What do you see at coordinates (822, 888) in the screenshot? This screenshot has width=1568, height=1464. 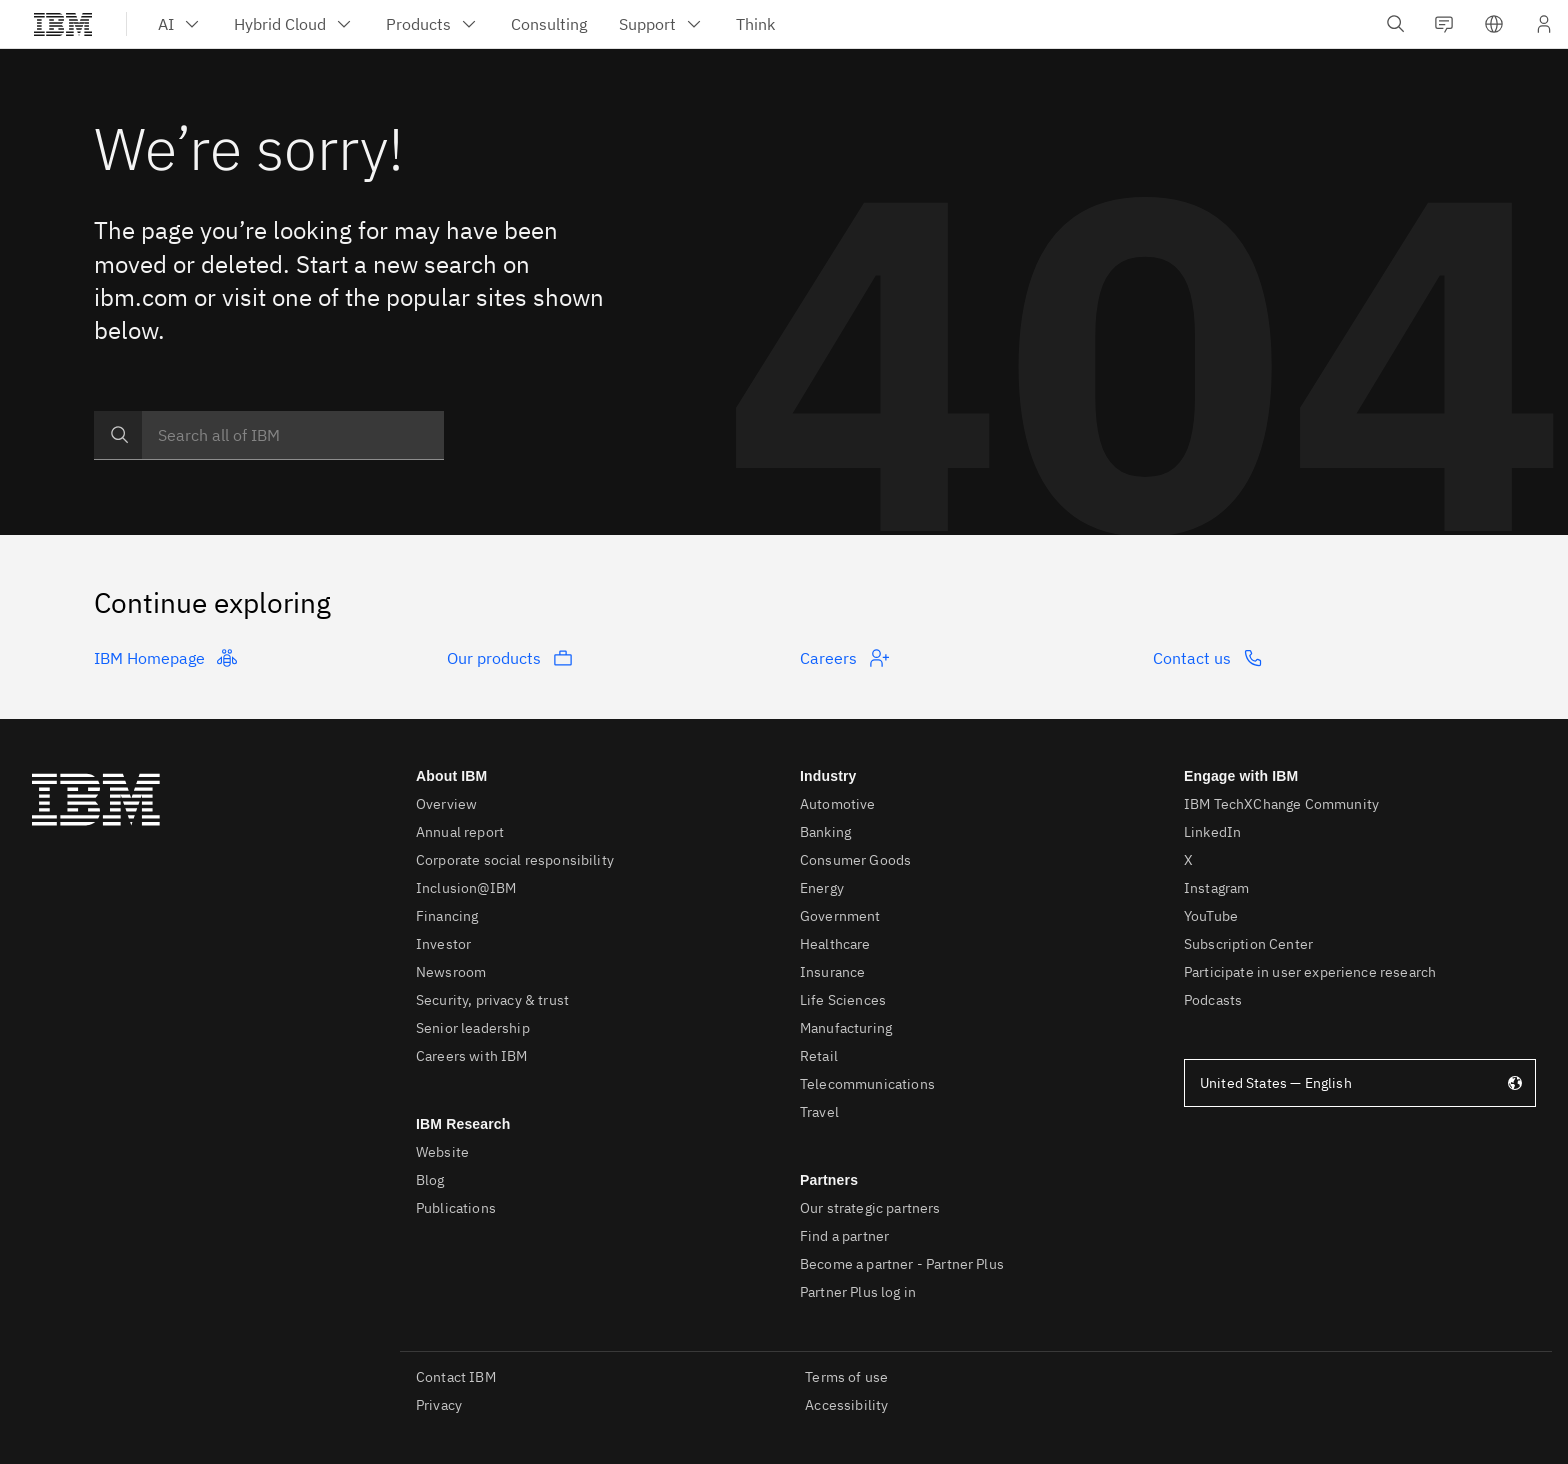 I see `Energy [listitem]` at bounding box center [822, 888].